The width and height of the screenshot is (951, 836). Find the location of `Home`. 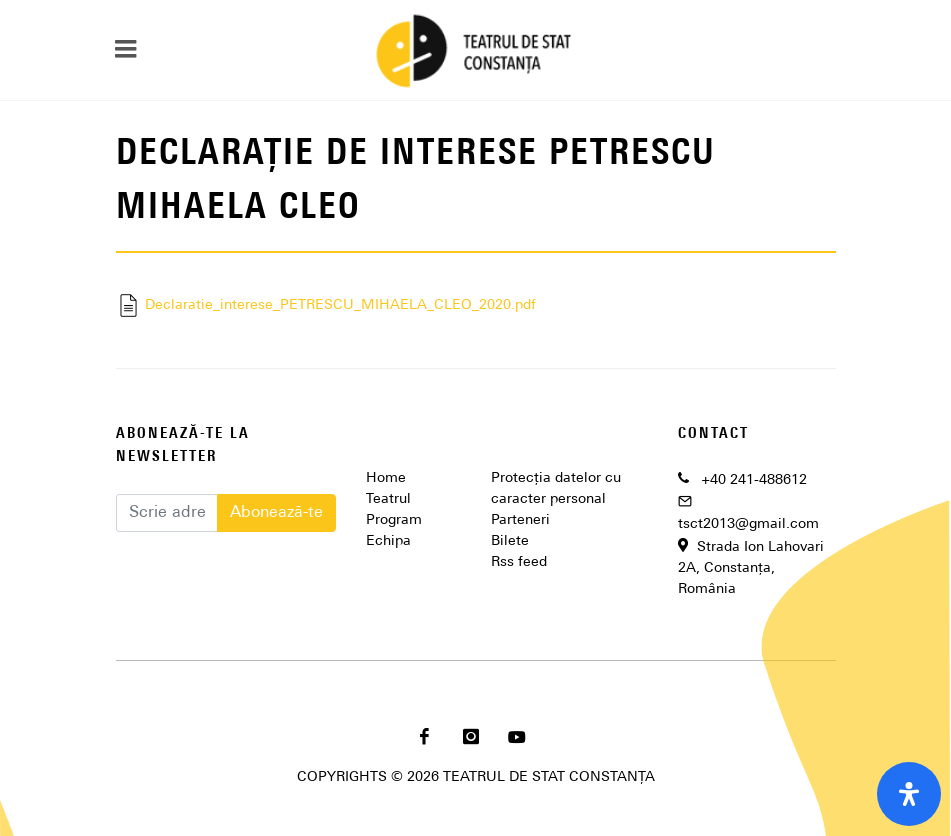

Home is located at coordinates (386, 478).